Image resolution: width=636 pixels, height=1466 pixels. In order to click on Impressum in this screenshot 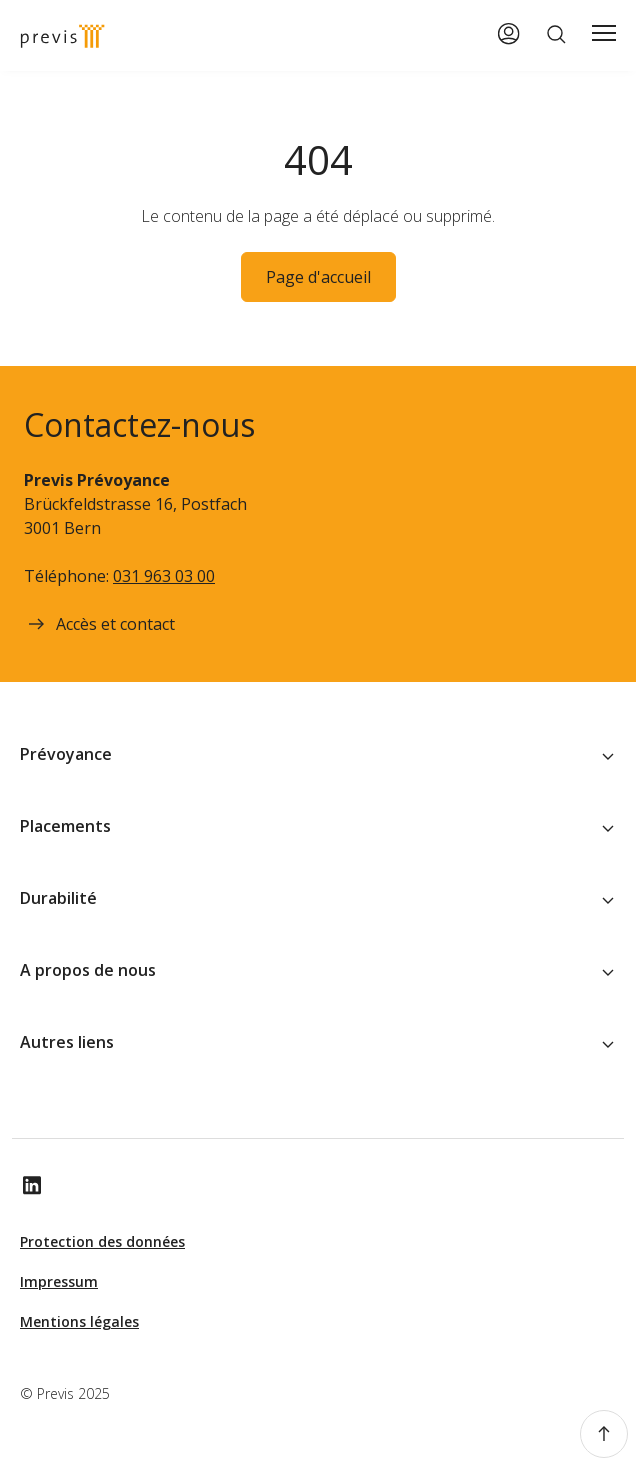, I will do `click(59, 1281)`.